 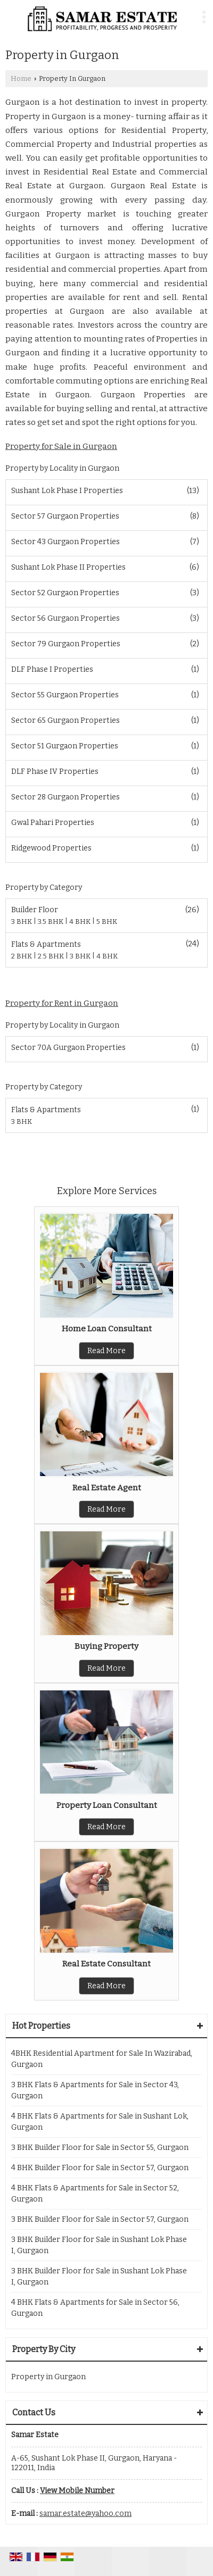 I want to click on Home Loan Consultant, so click(x=107, y=1328).